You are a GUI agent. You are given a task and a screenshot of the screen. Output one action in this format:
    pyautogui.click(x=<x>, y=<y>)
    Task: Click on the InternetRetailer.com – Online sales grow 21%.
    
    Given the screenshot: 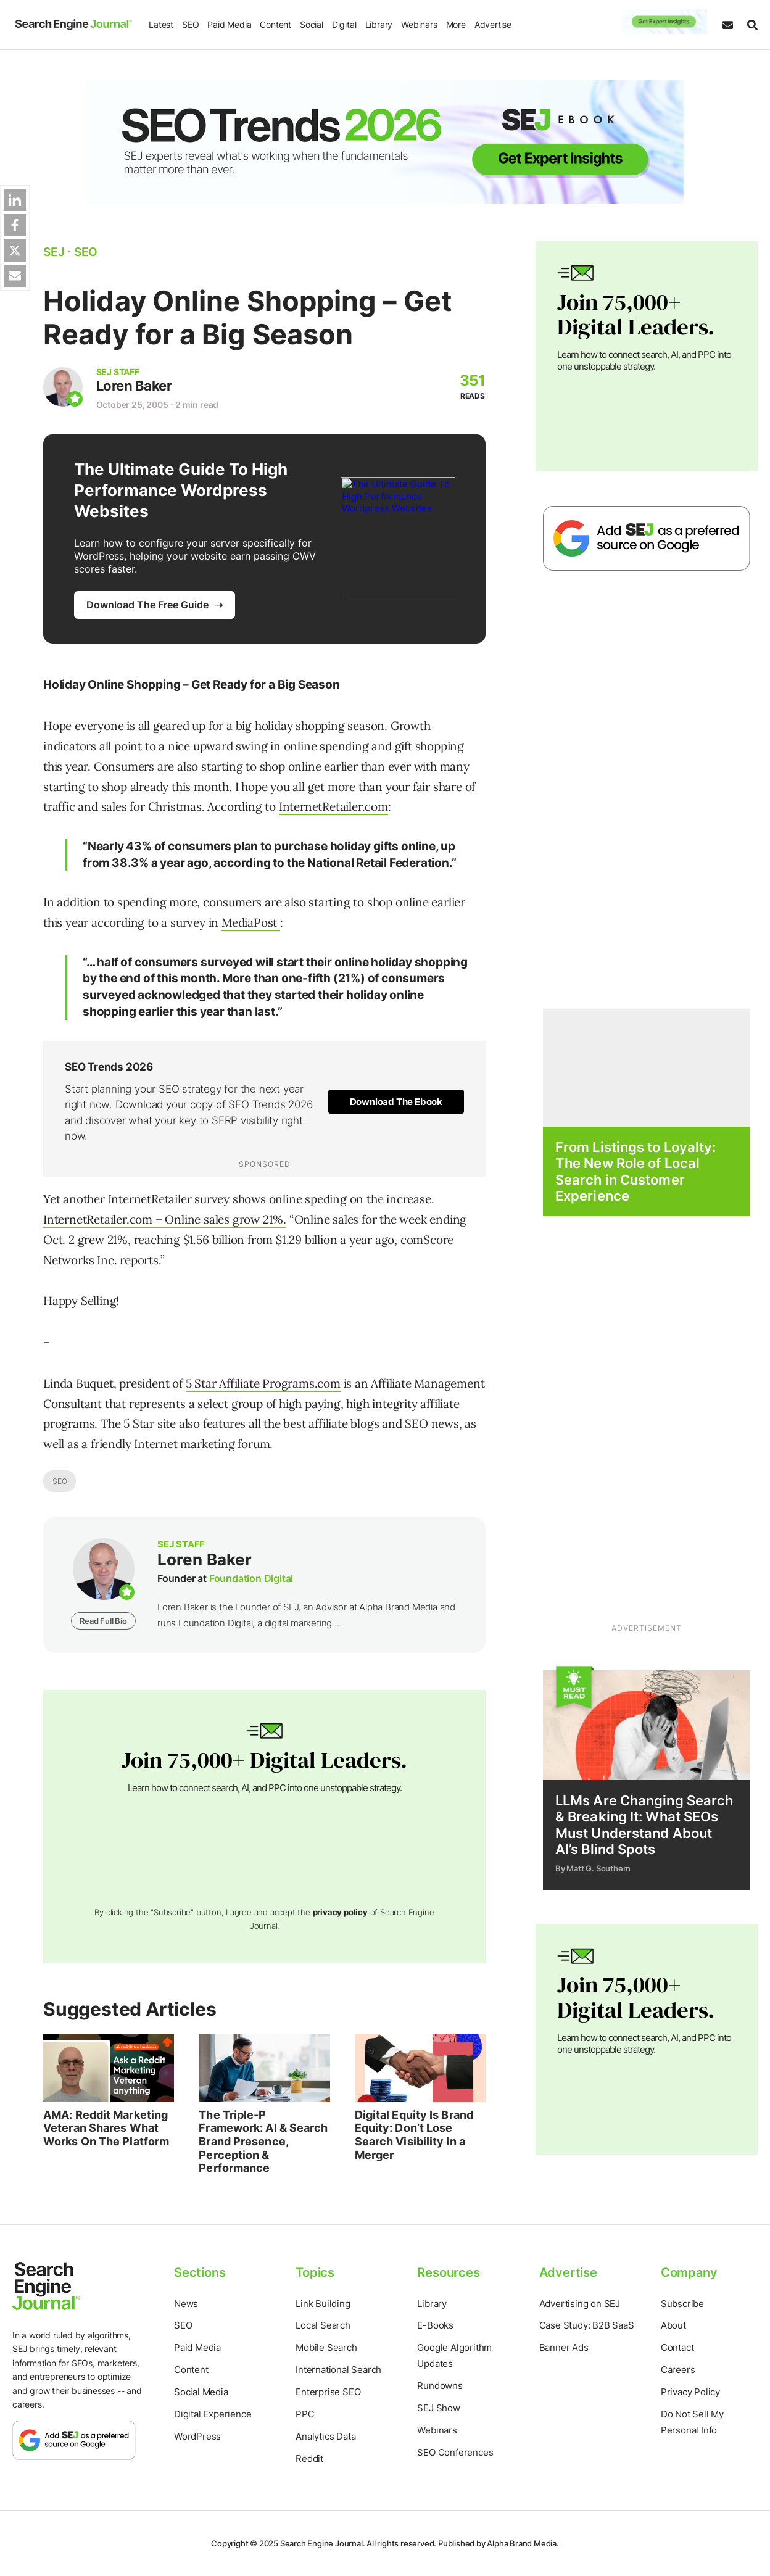 What is the action you would take?
    pyautogui.click(x=164, y=1219)
    